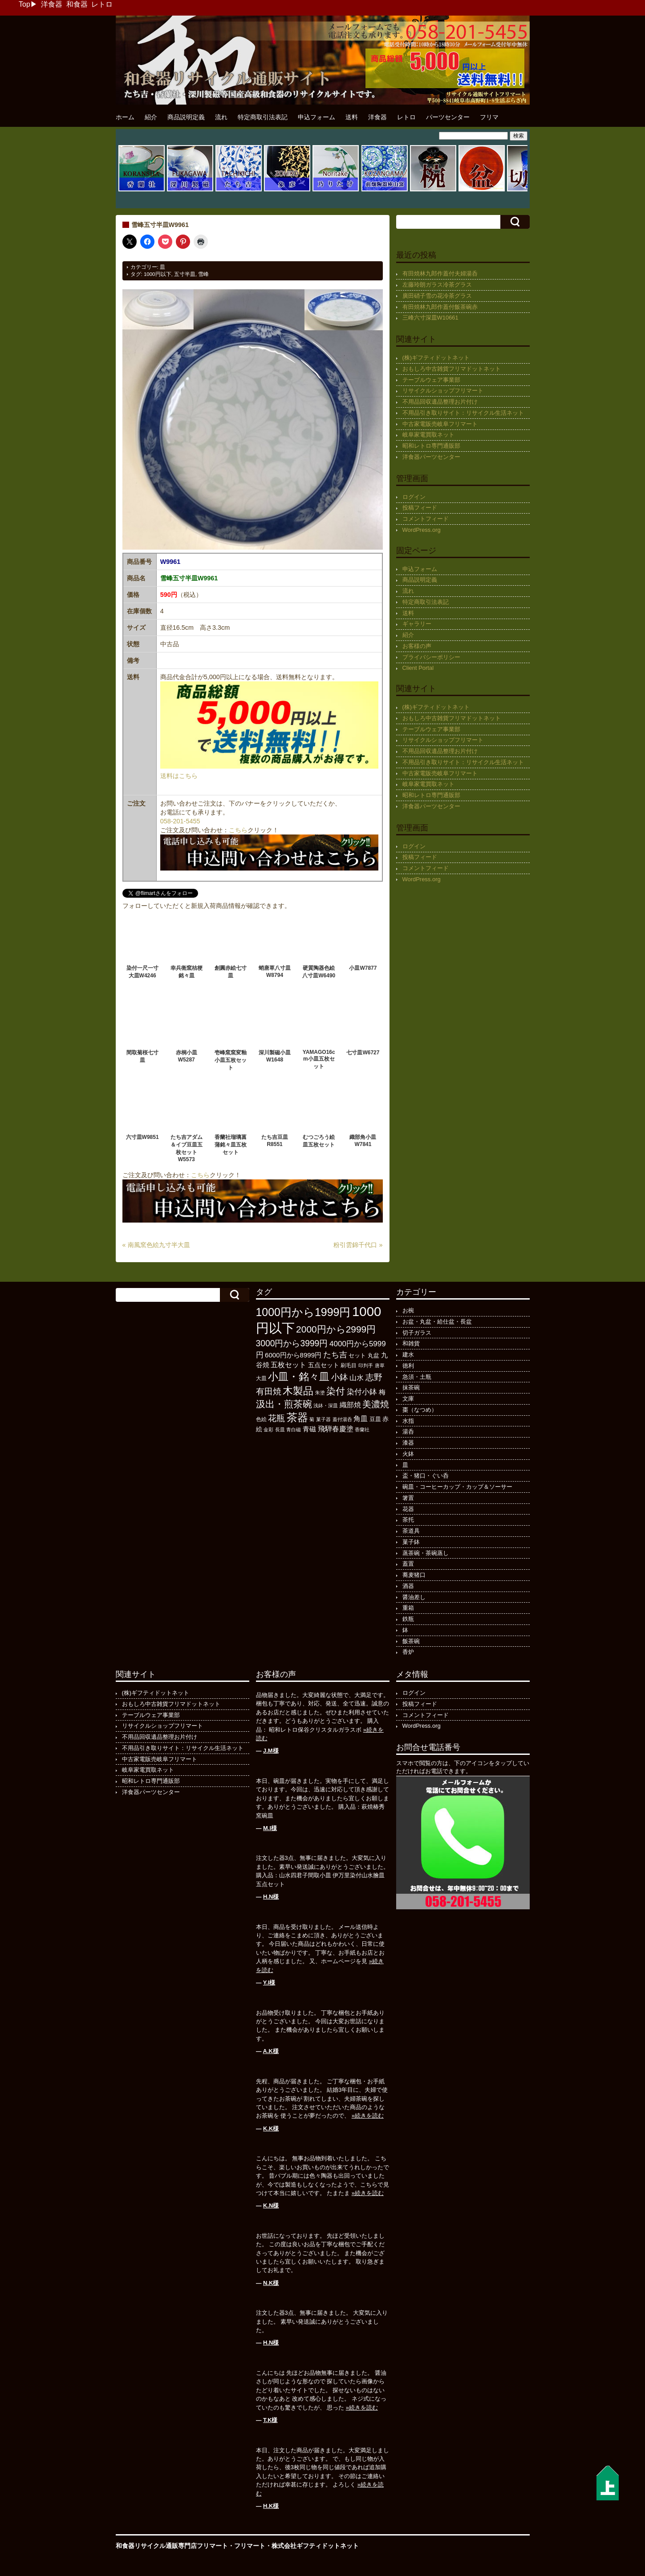 Image resolution: width=645 pixels, height=2576 pixels. Describe the element at coordinates (269, 1982) in the screenshot. I see `Y.I様` at that location.